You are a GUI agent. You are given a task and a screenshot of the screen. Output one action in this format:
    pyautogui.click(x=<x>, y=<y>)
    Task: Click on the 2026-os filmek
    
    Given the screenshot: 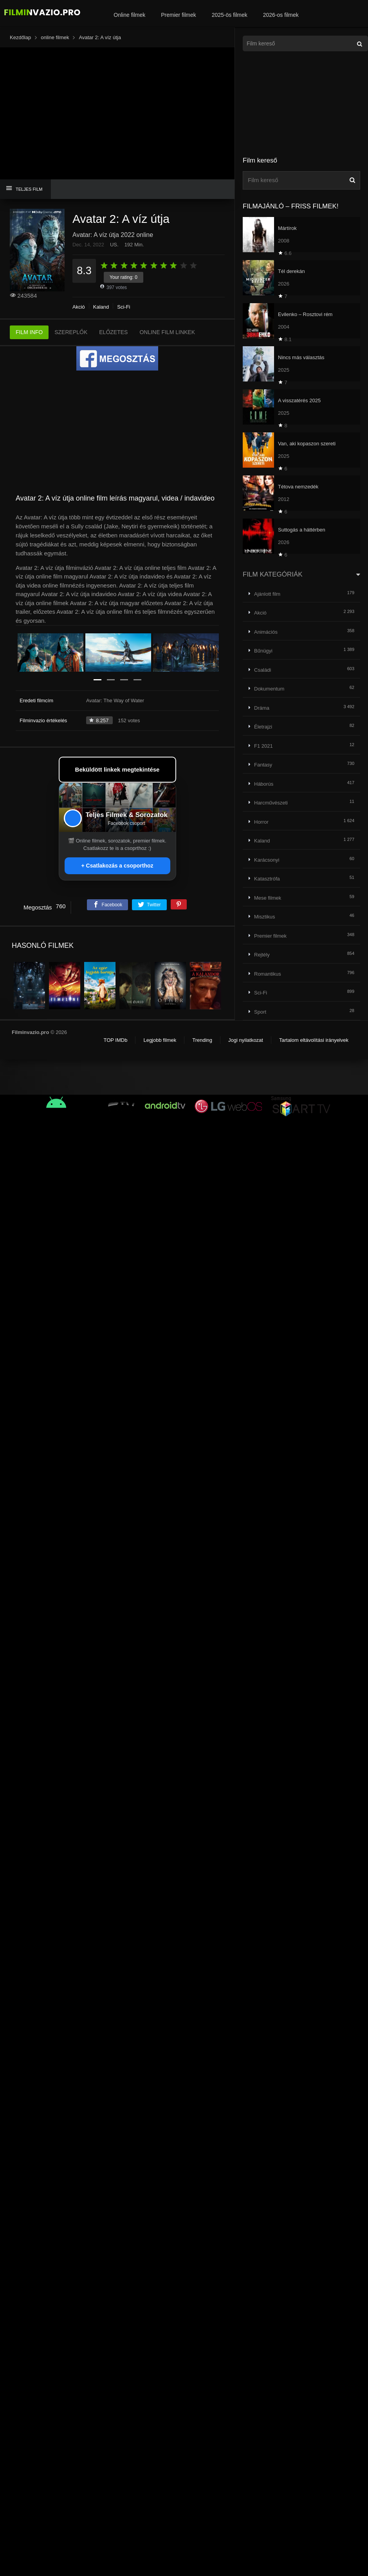 What is the action you would take?
    pyautogui.click(x=281, y=15)
    